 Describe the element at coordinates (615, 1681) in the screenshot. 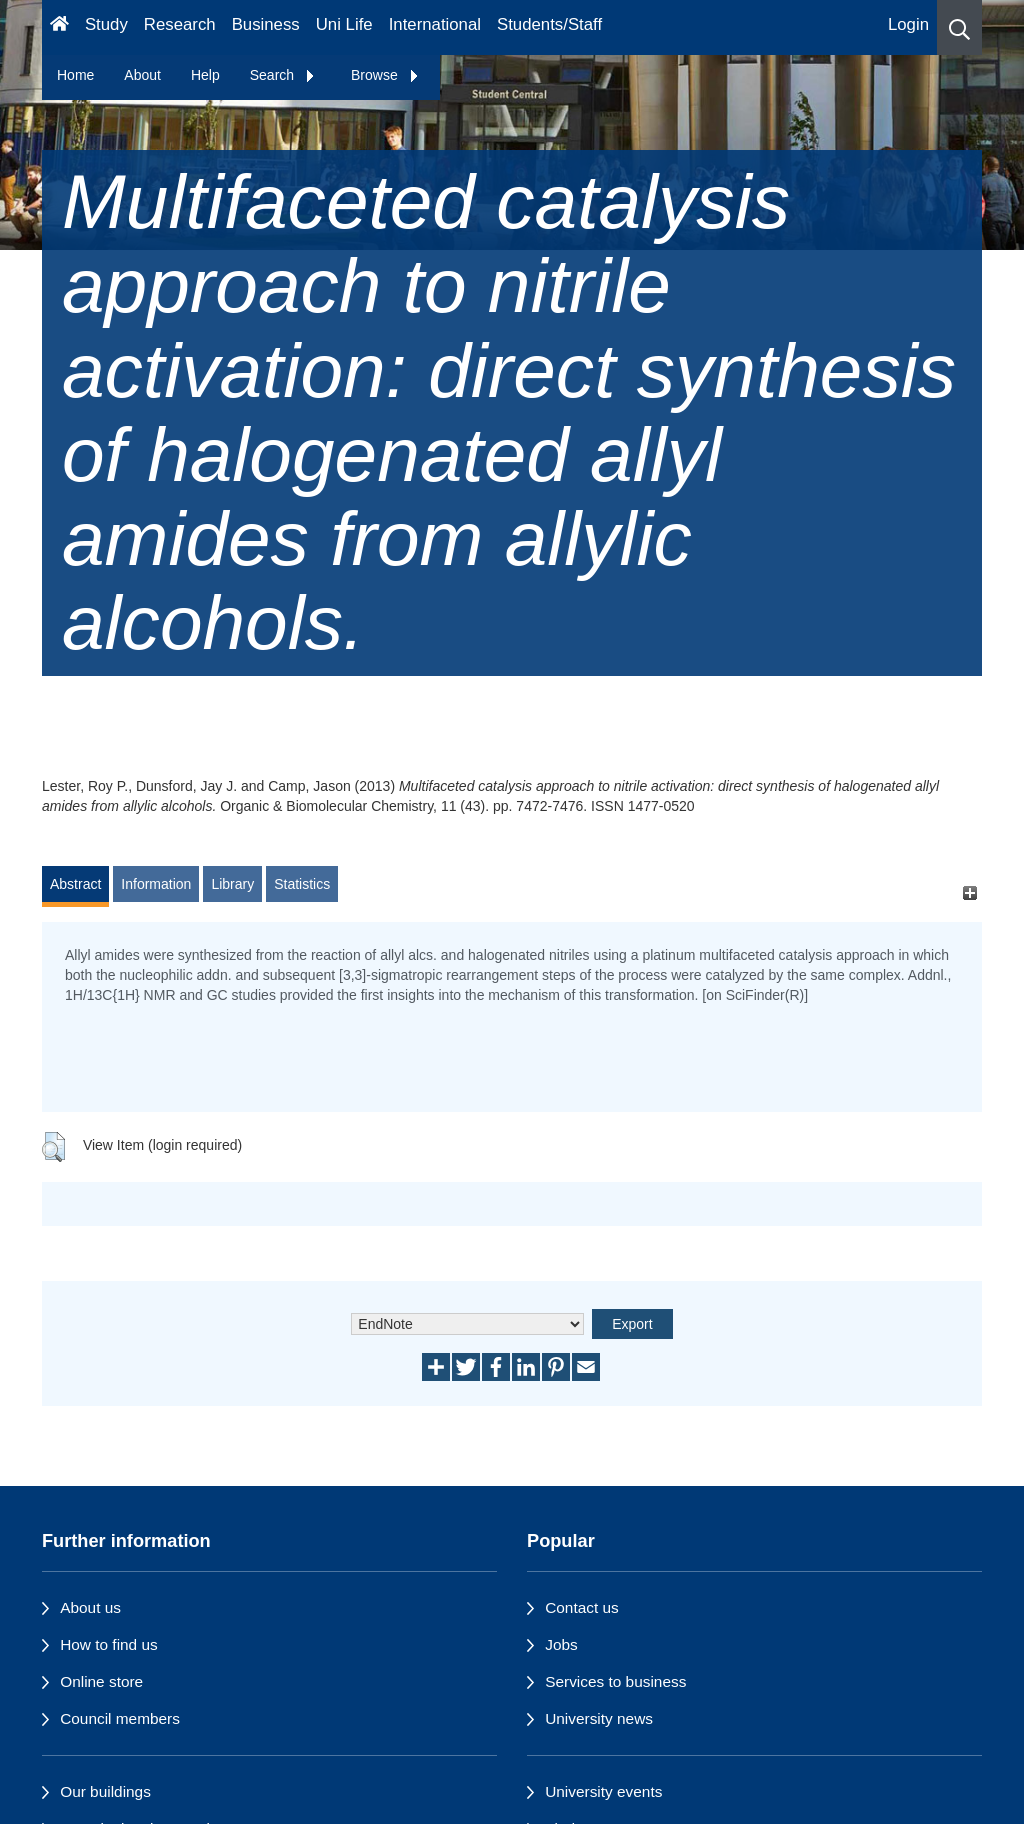

I see `Services to business` at that location.